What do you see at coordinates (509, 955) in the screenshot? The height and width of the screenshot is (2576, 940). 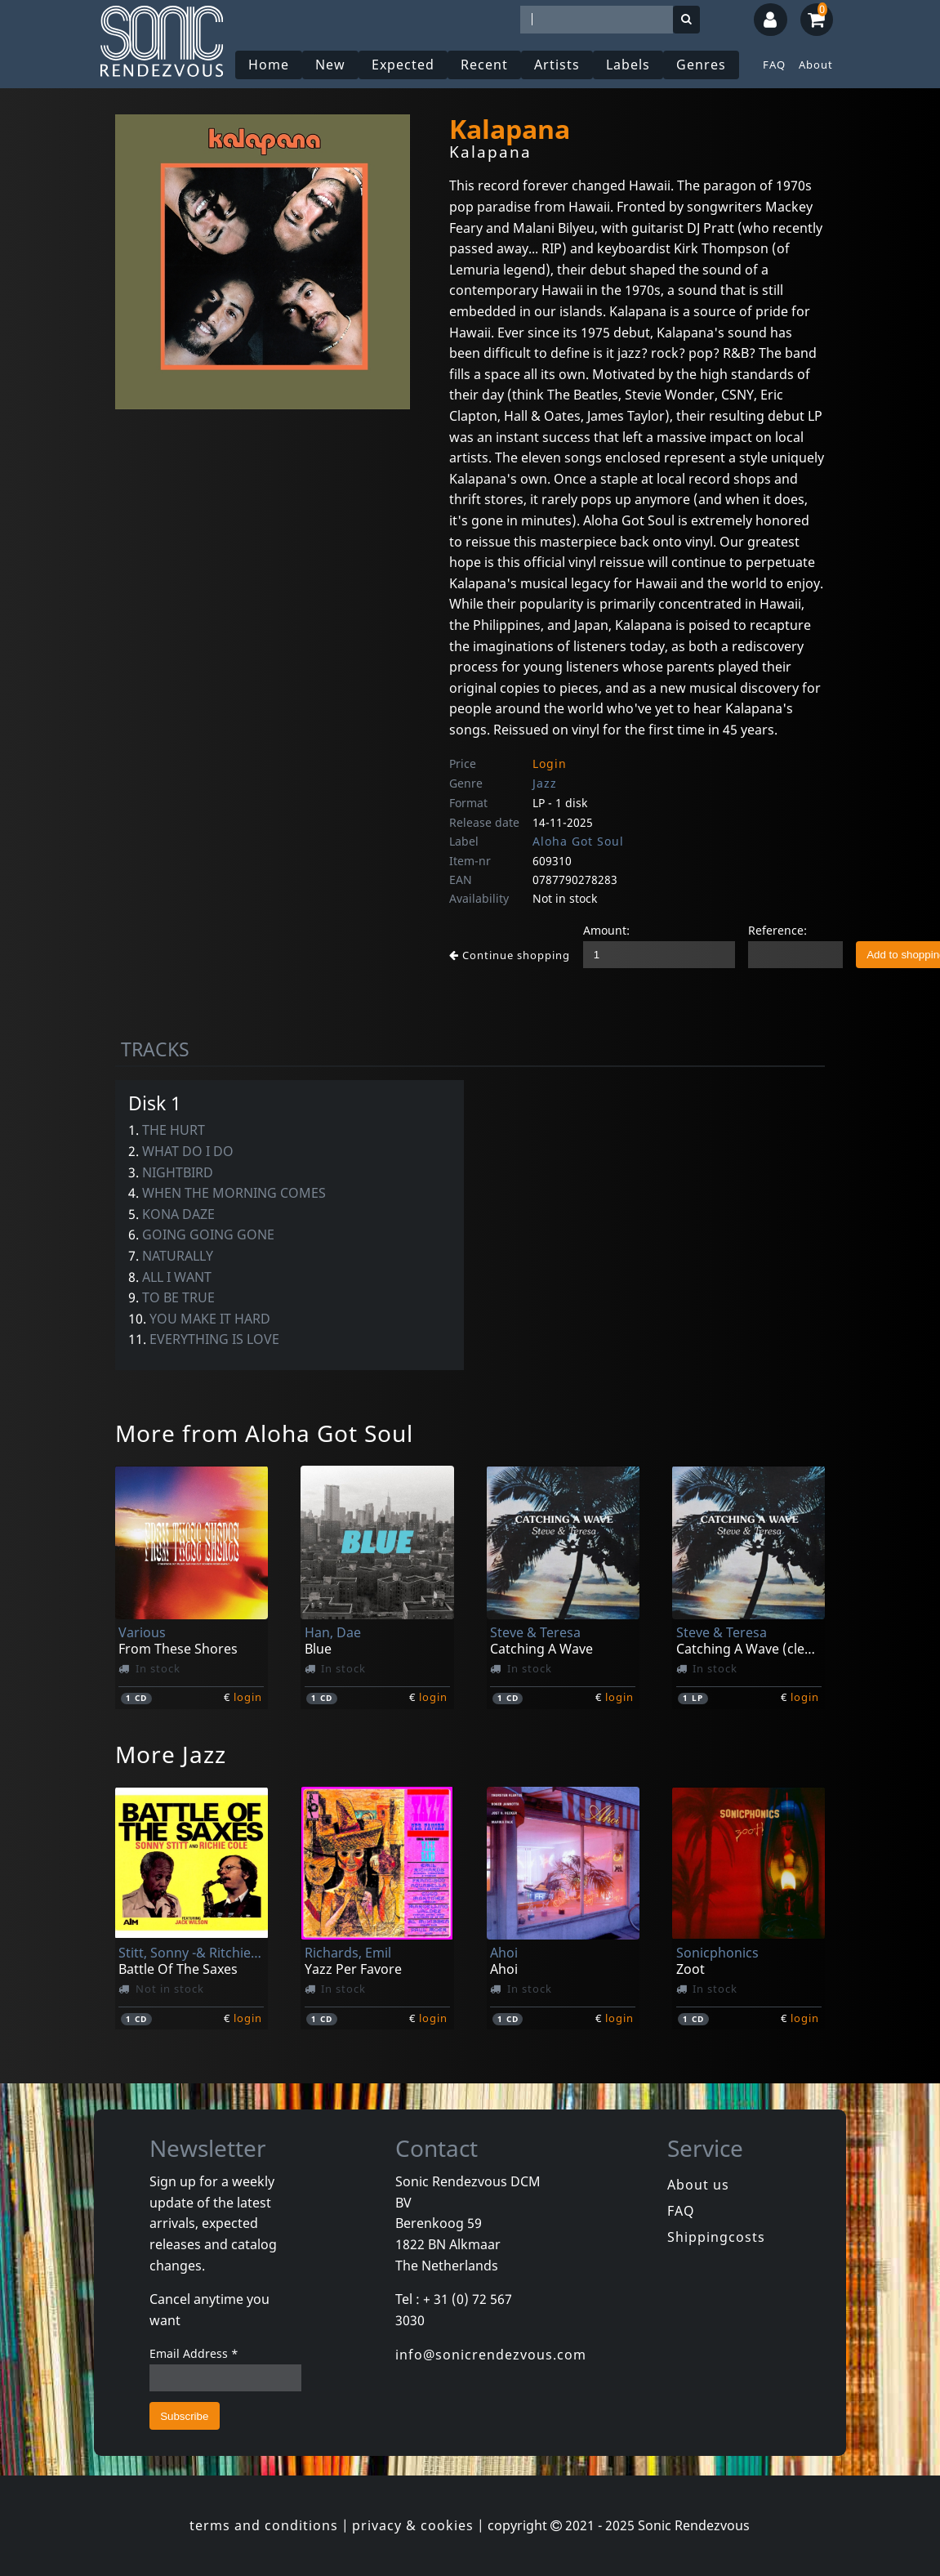 I see `Continue shopping` at bounding box center [509, 955].